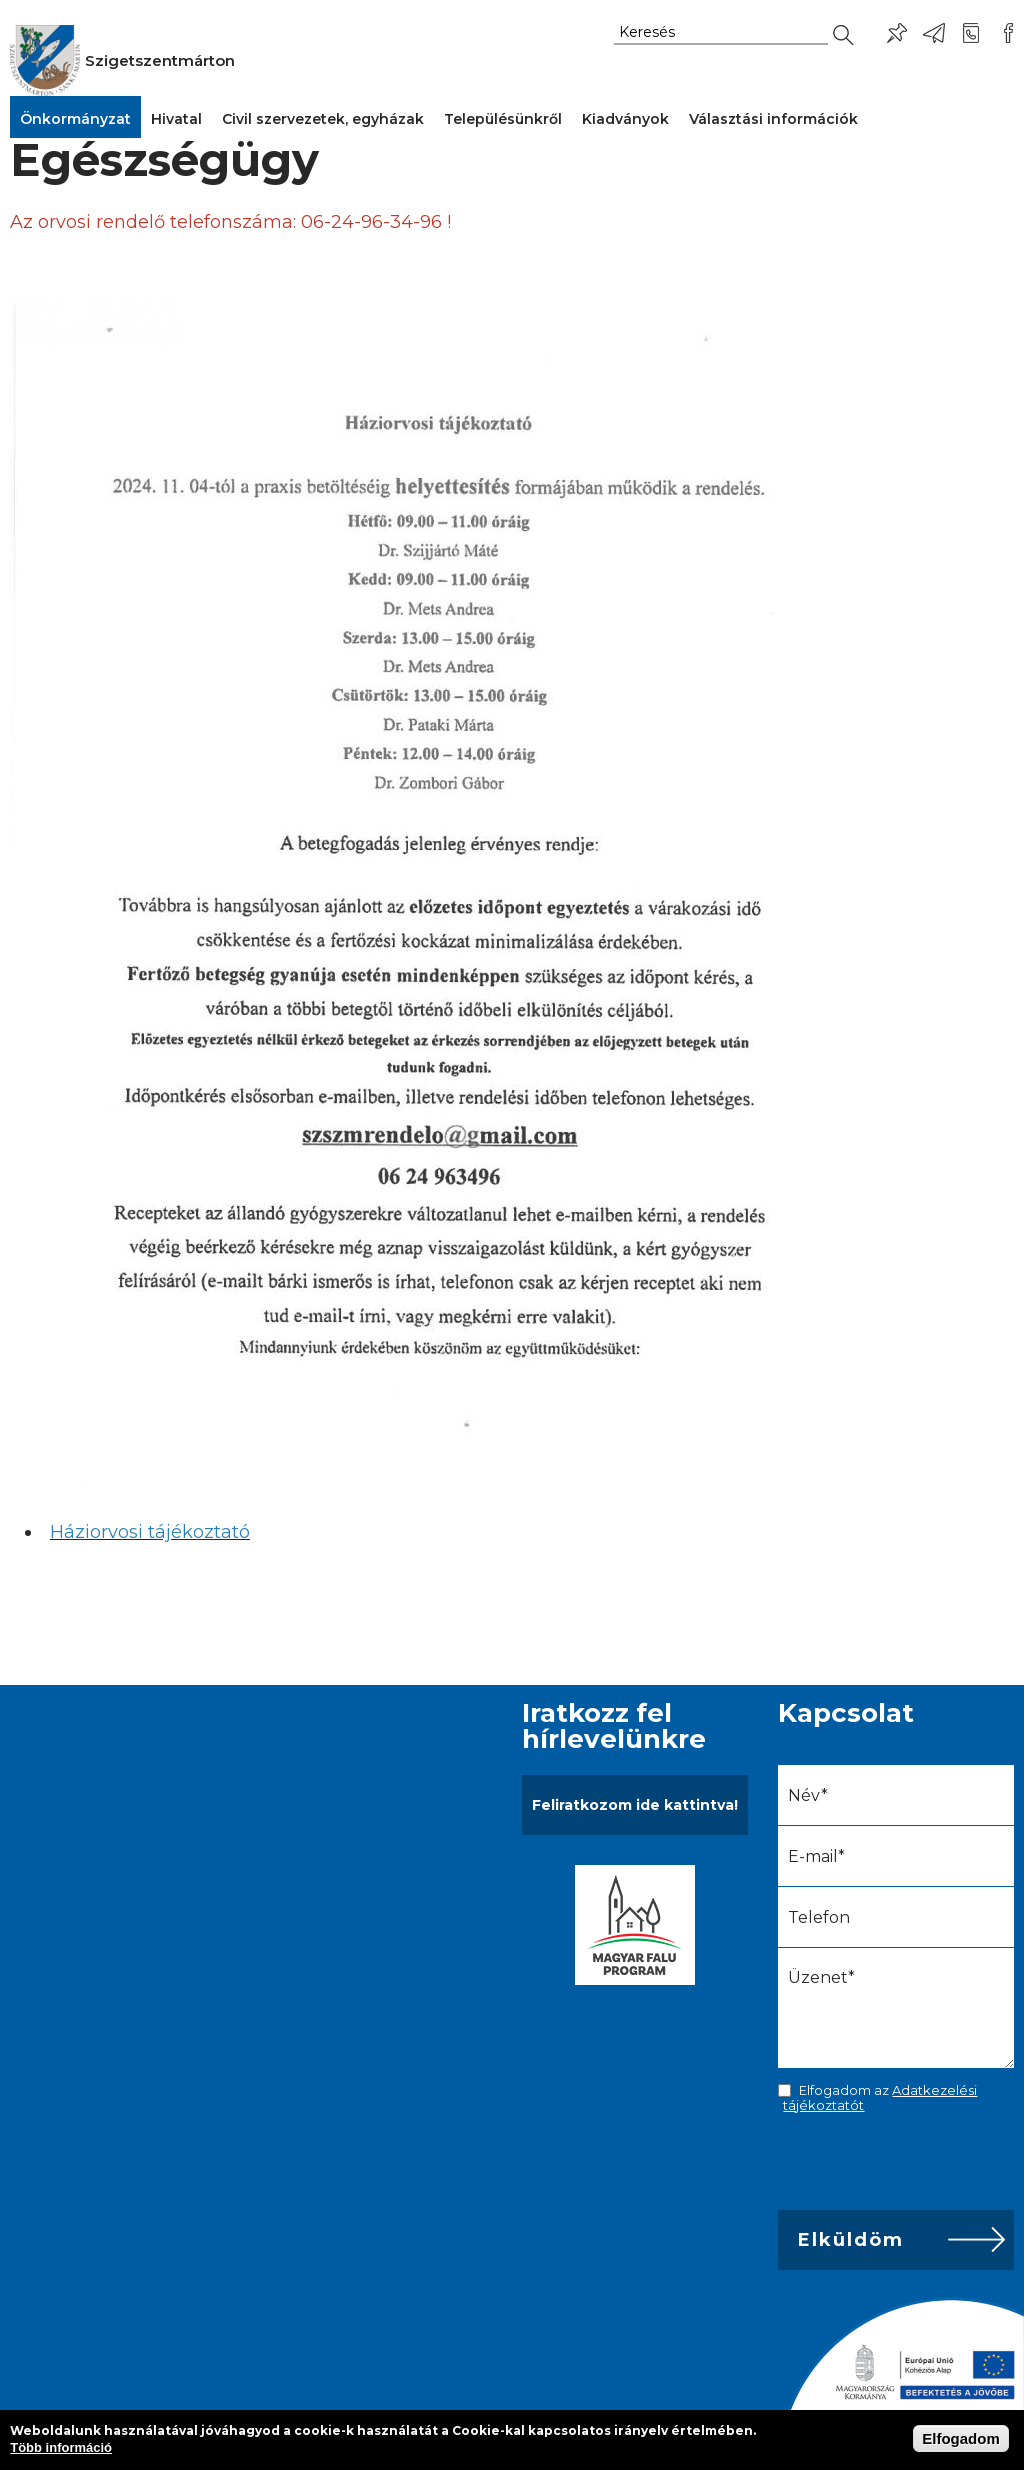  I want to click on Csatlakozz hozzánk!, so click(1008, 33).